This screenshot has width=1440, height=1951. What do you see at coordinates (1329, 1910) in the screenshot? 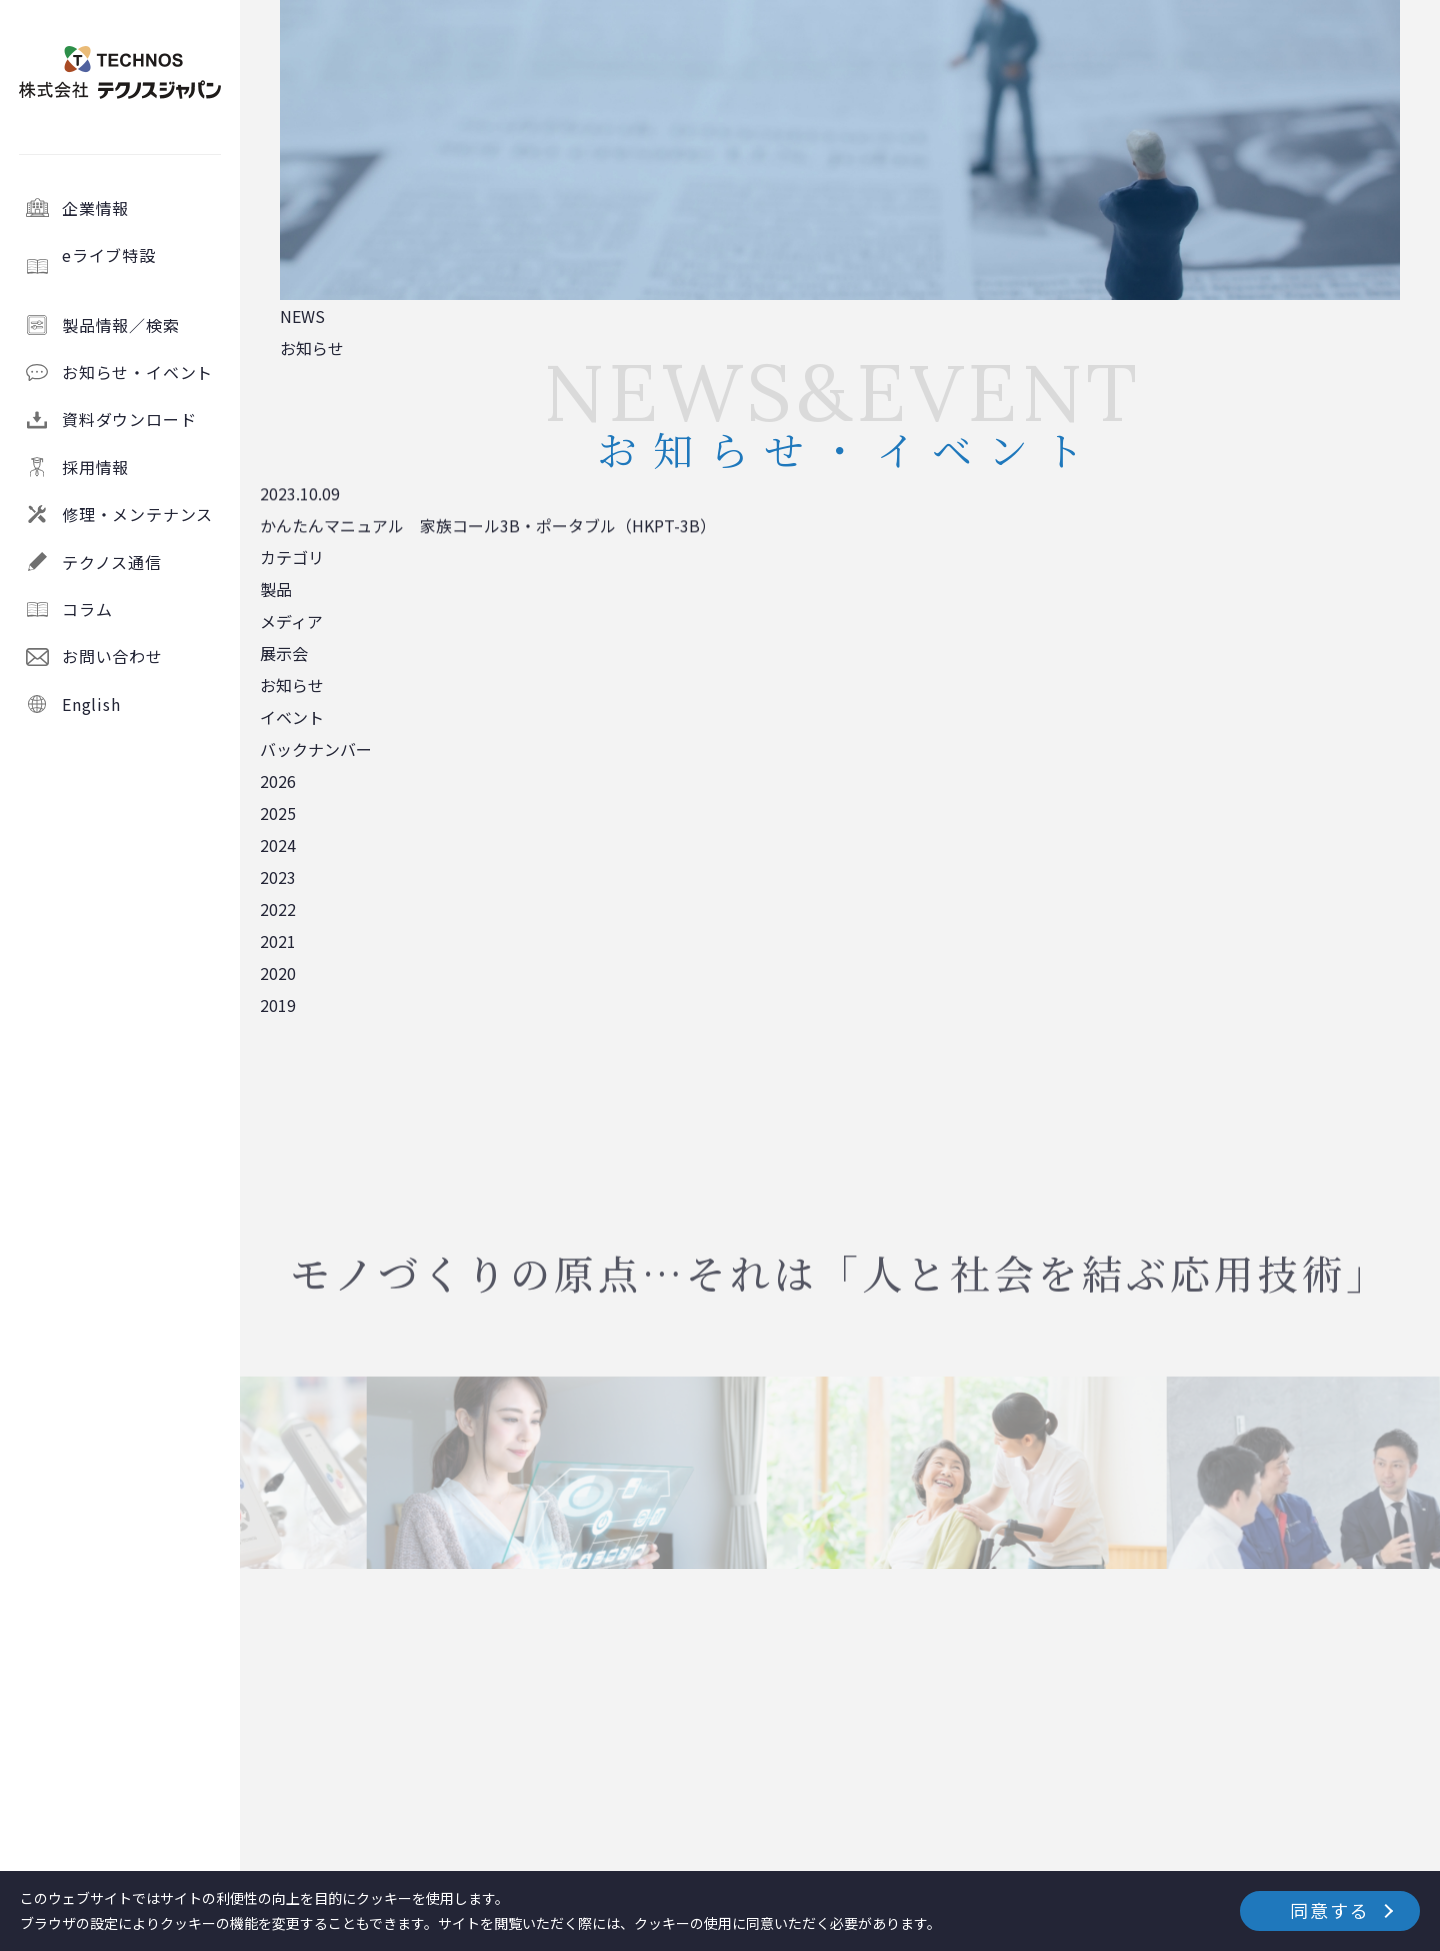
I see `同意する` at bounding box center [1329, 1910].